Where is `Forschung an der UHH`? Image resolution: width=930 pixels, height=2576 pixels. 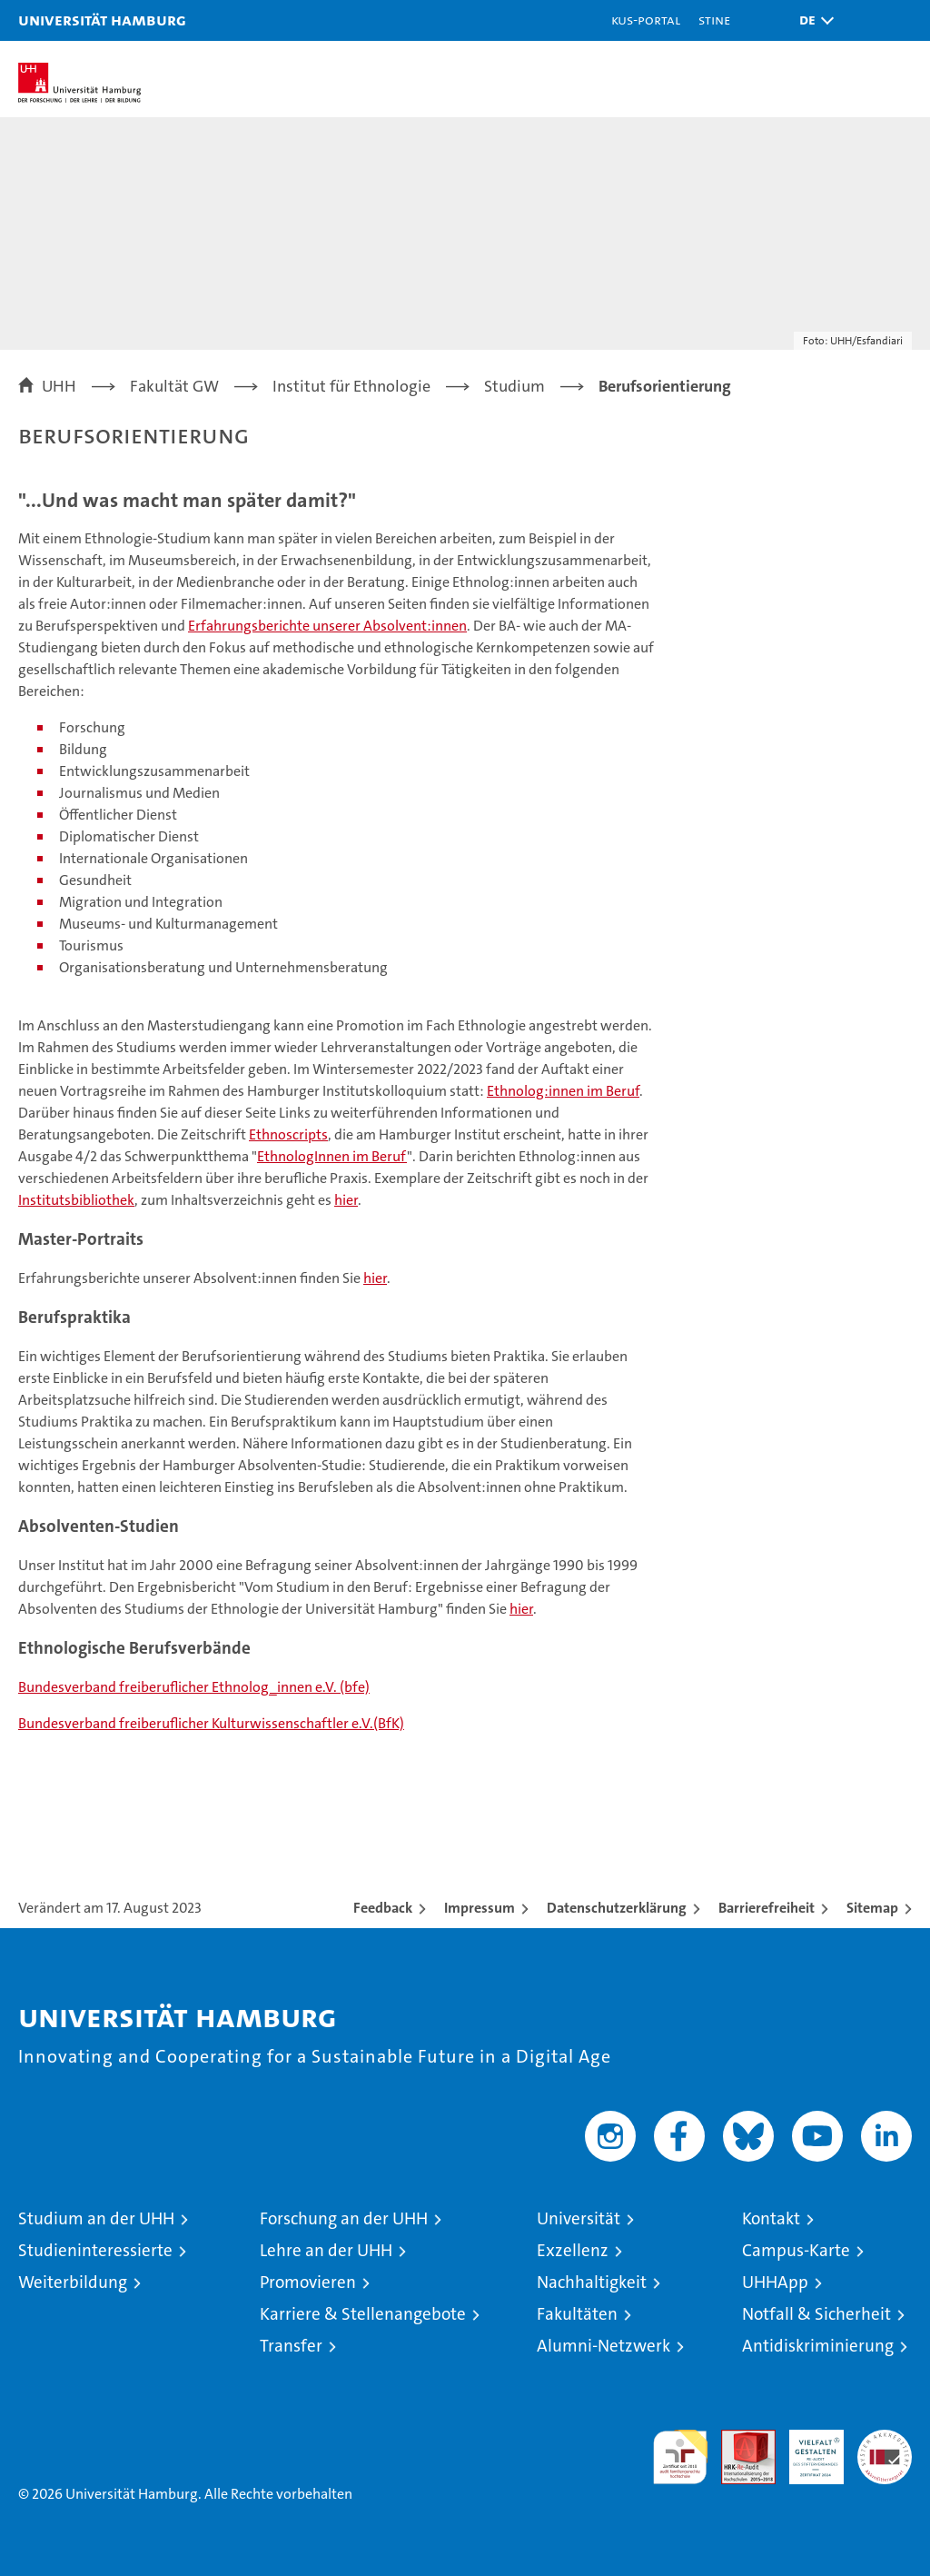
Forschung an der UHH is located at coordinates (344, 2218).